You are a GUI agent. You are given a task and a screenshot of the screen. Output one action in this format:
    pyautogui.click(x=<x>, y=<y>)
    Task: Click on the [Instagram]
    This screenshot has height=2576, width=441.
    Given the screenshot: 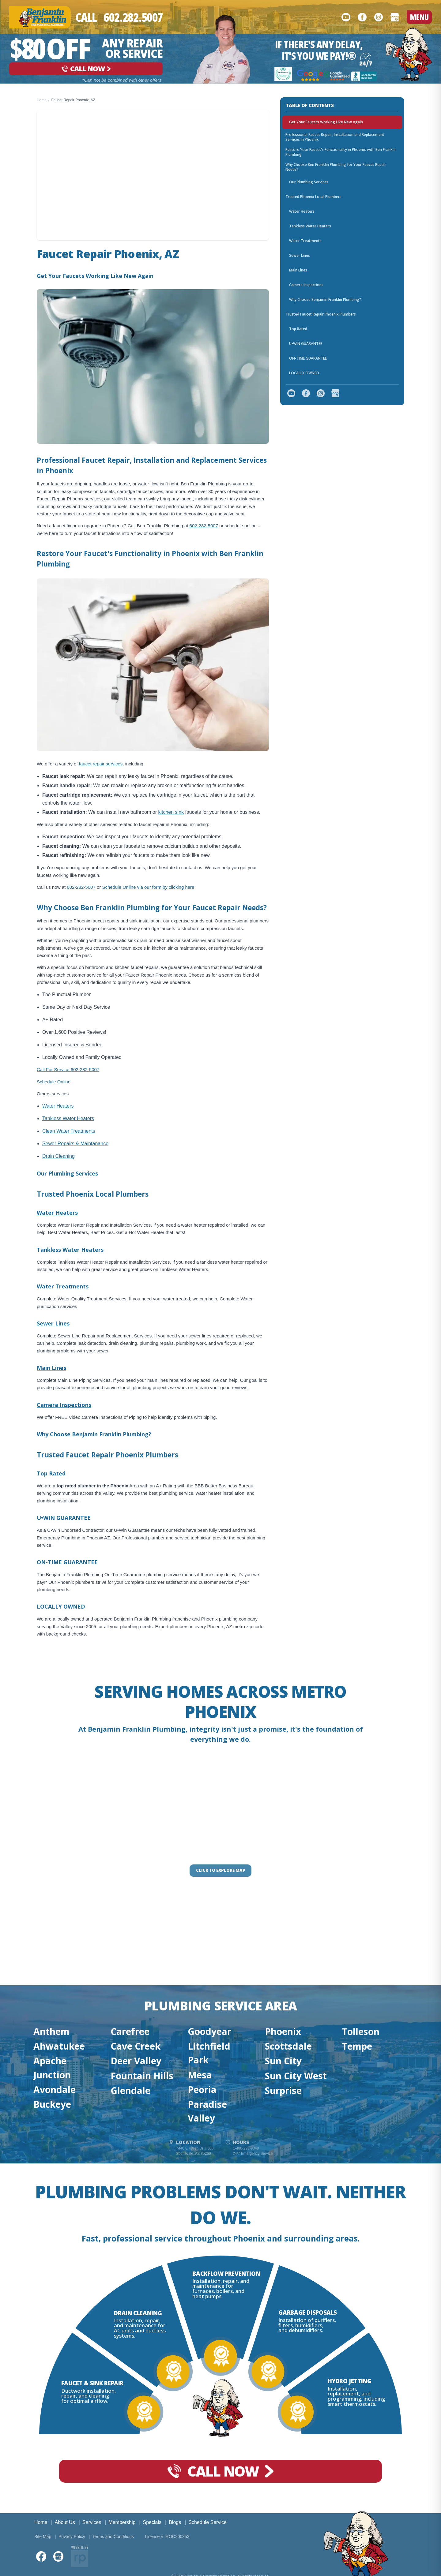 What is the action you would take?
    pyautogui.click(x=378, y=17)
    